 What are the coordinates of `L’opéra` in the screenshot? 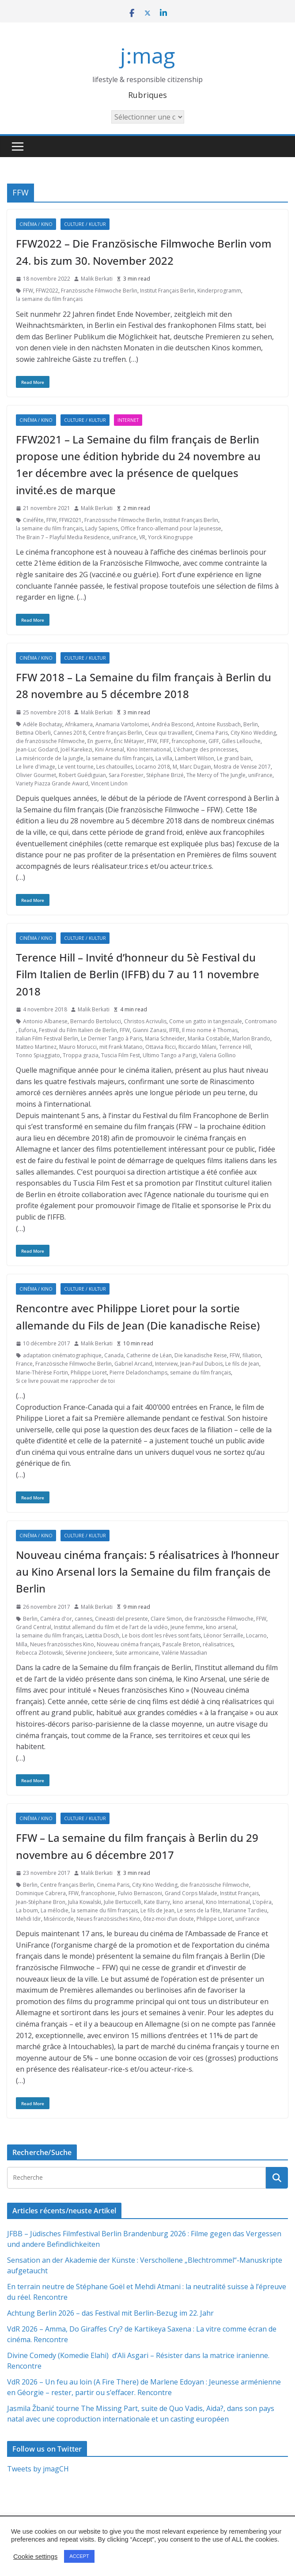 It's located at (262, 1902).